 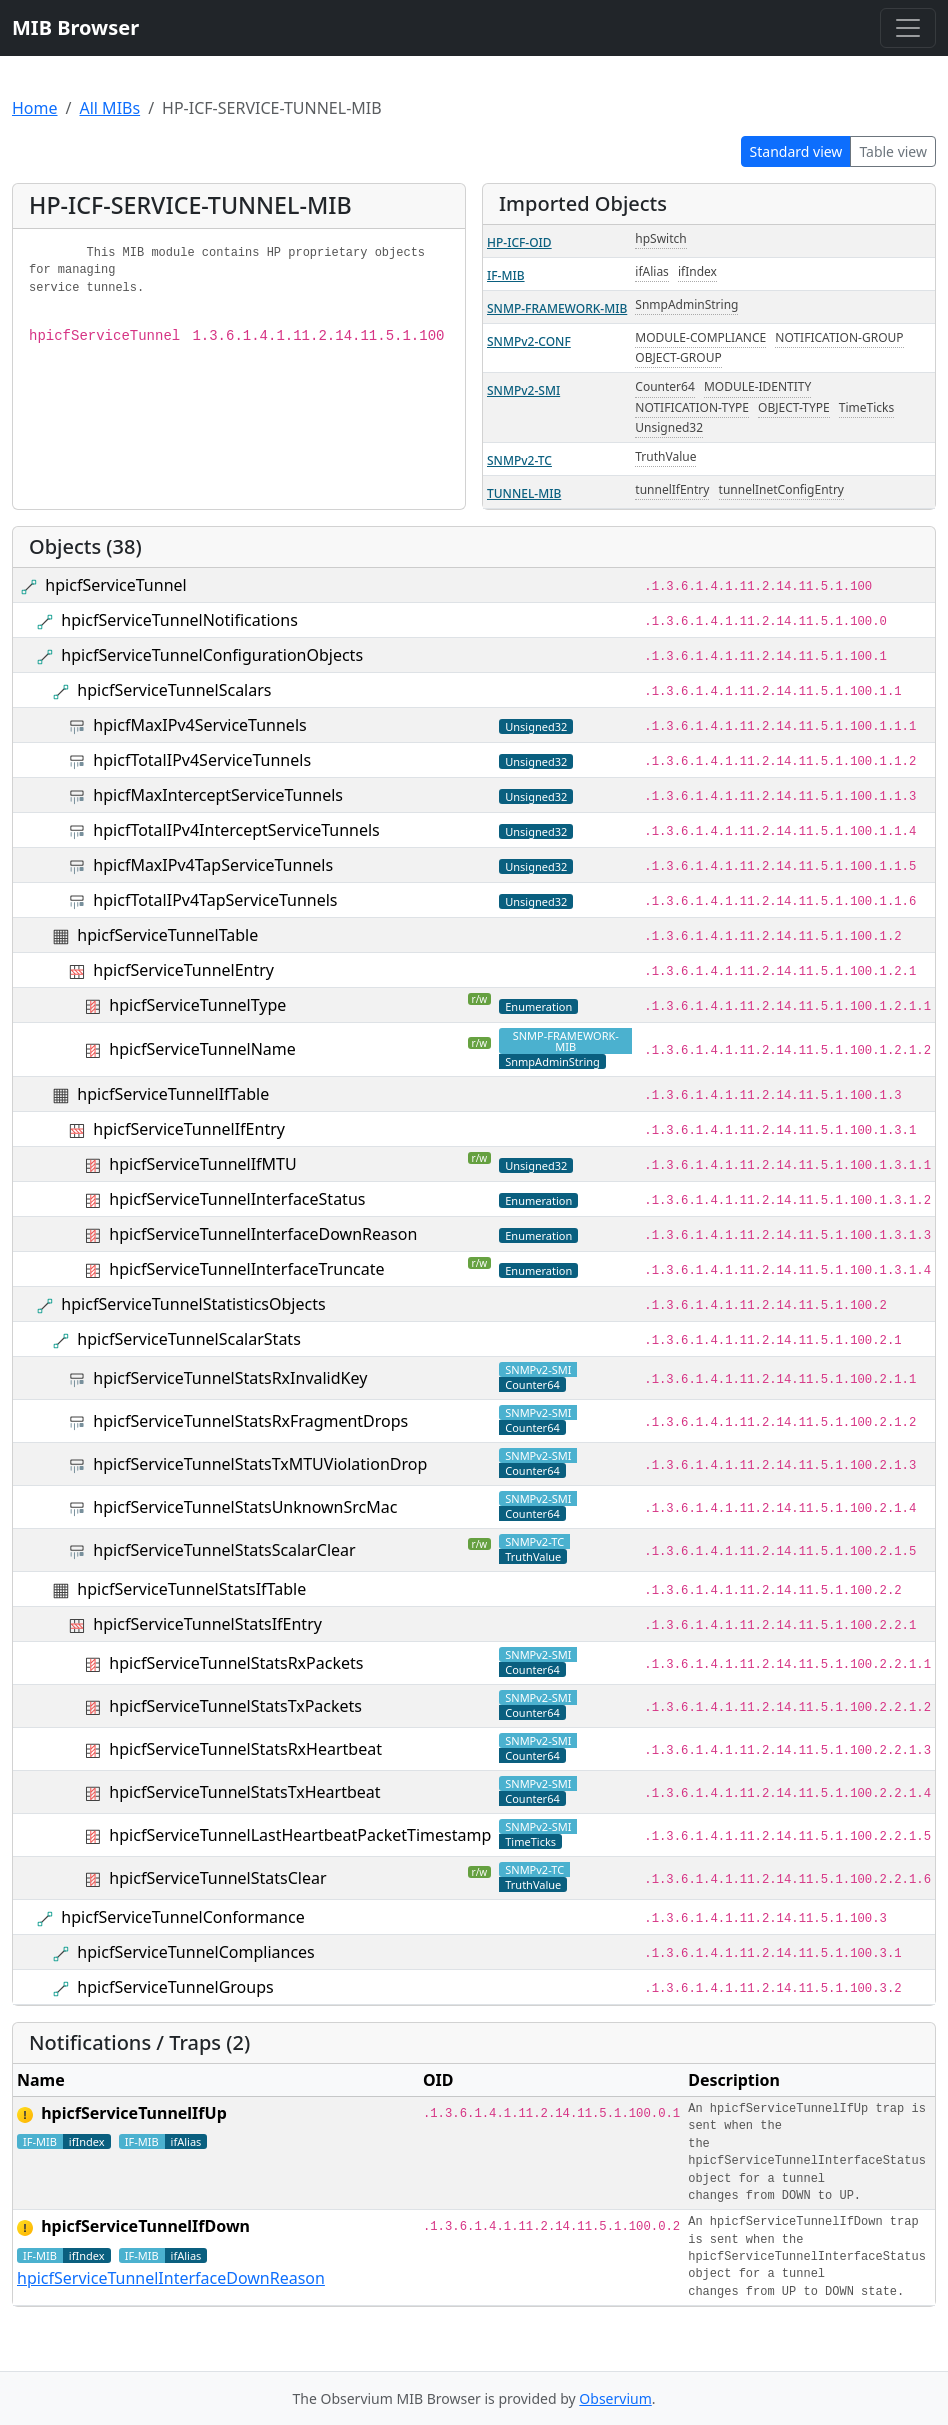 I want to click on hpicfMaxInterceptServiceTunnels, so click(x=218, y=795).